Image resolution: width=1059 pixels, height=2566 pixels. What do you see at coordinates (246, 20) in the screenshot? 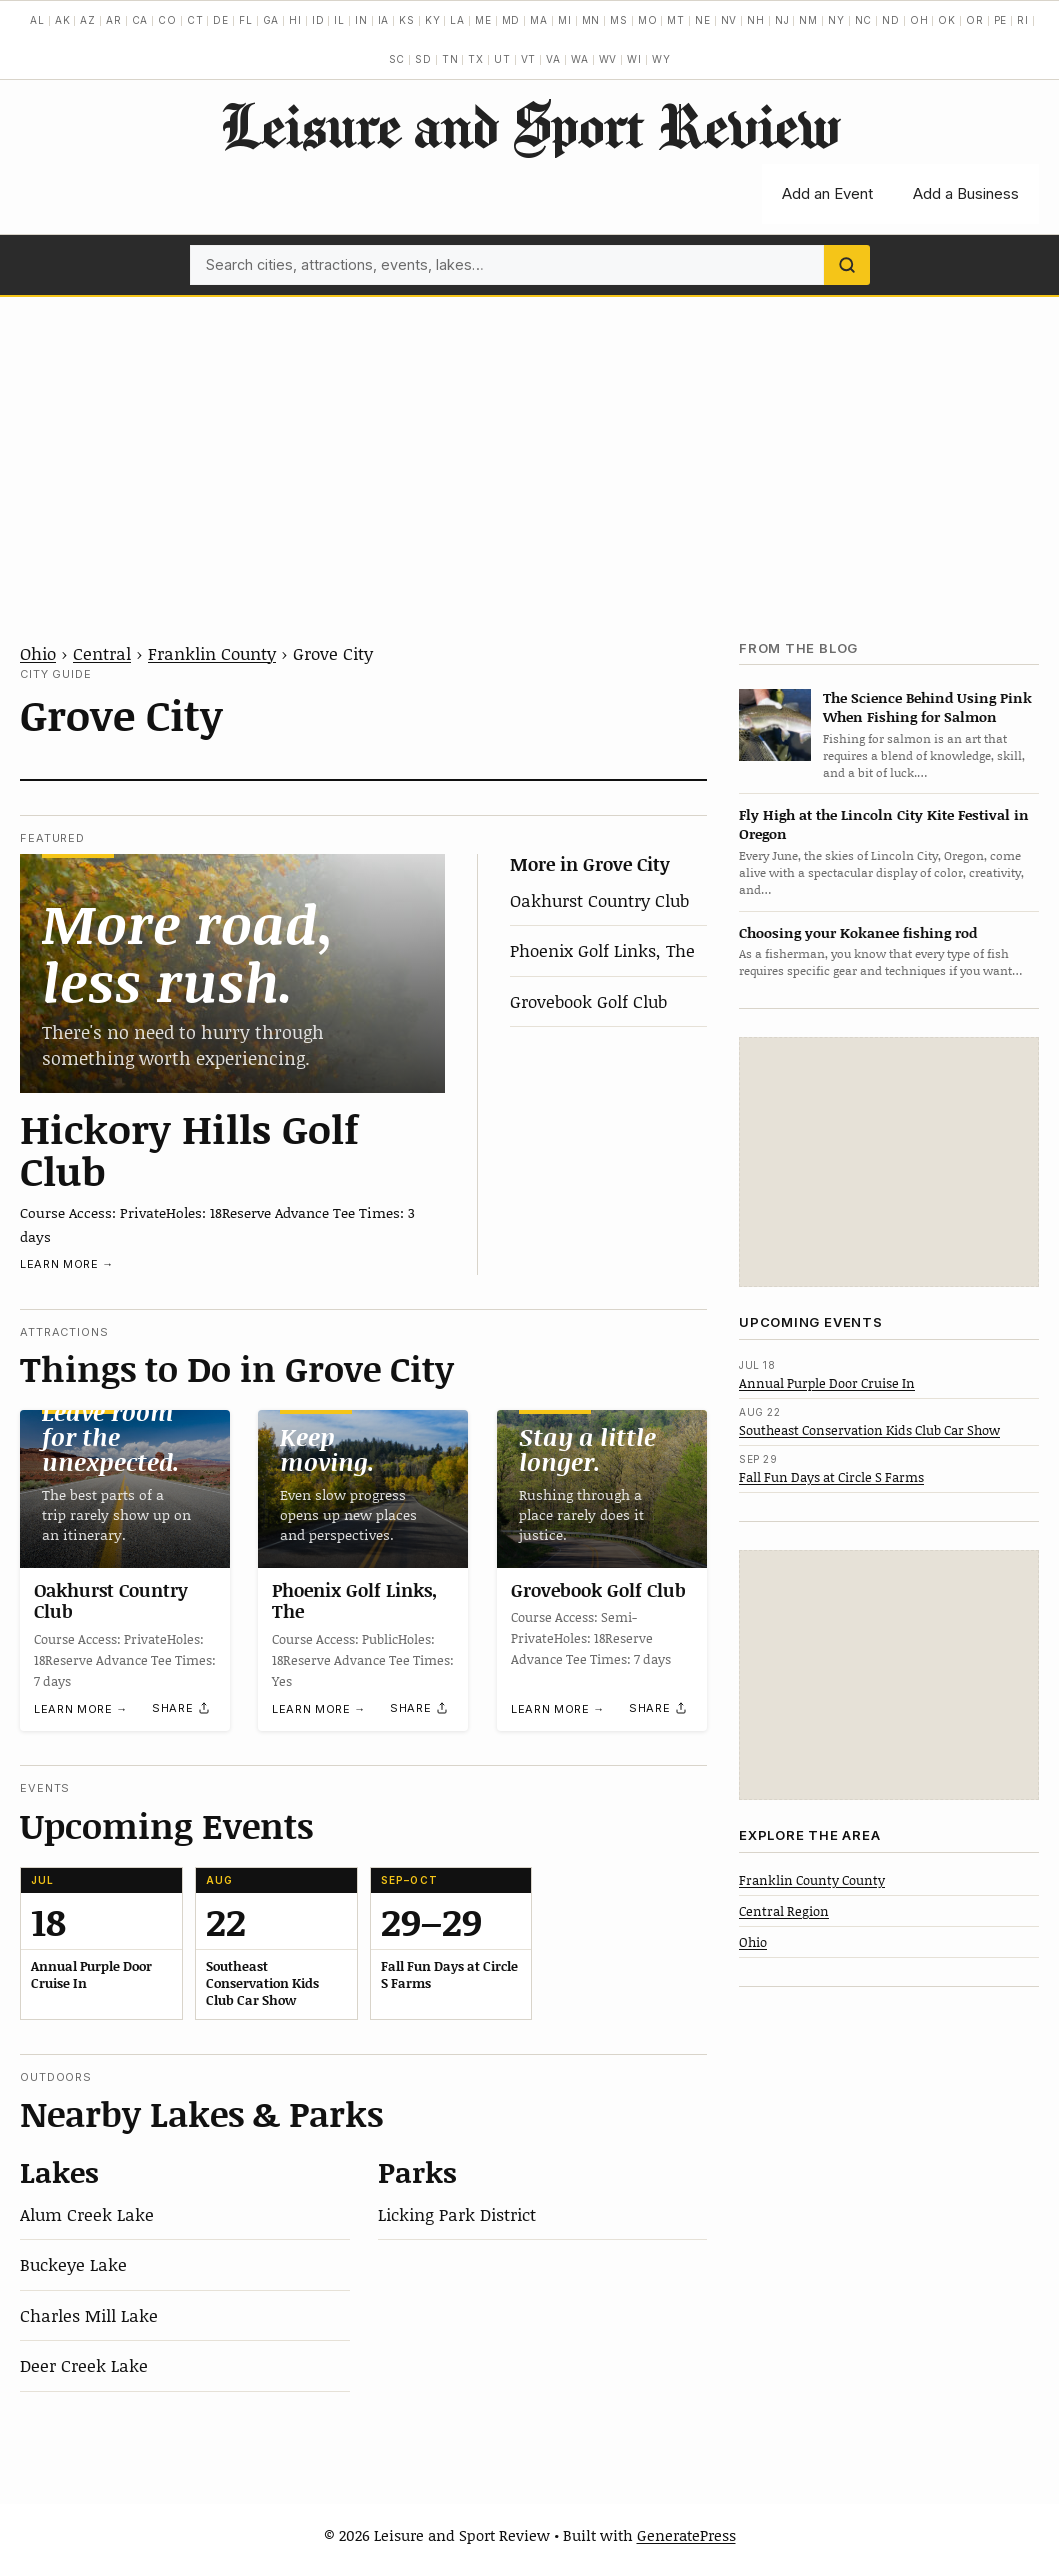
I see `FL` at bounding box center [246, 20].